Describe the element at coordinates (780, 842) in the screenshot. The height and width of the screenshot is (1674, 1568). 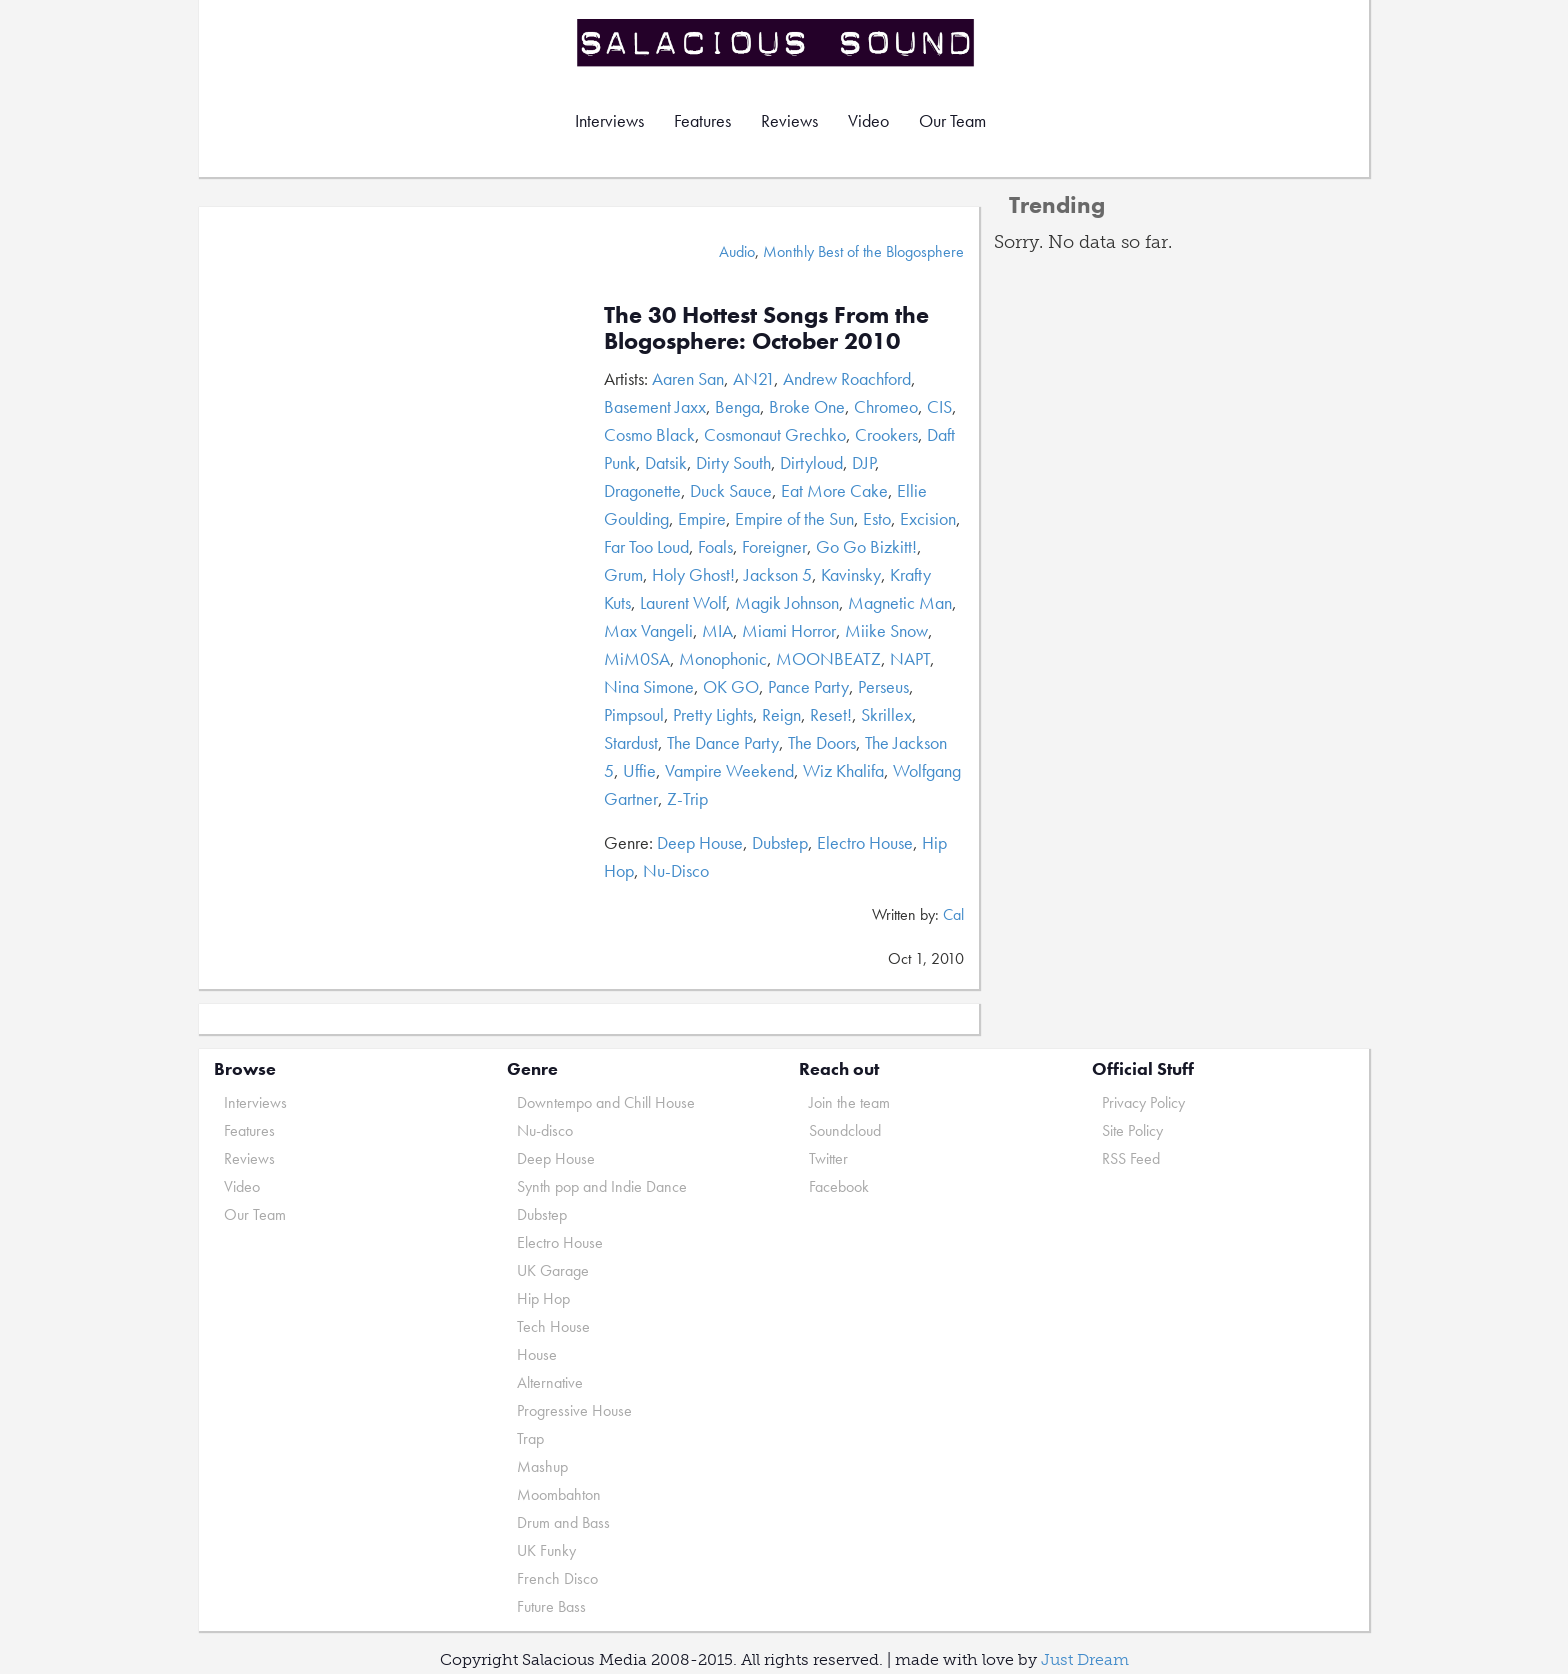
I see `Dubstep` at that location.